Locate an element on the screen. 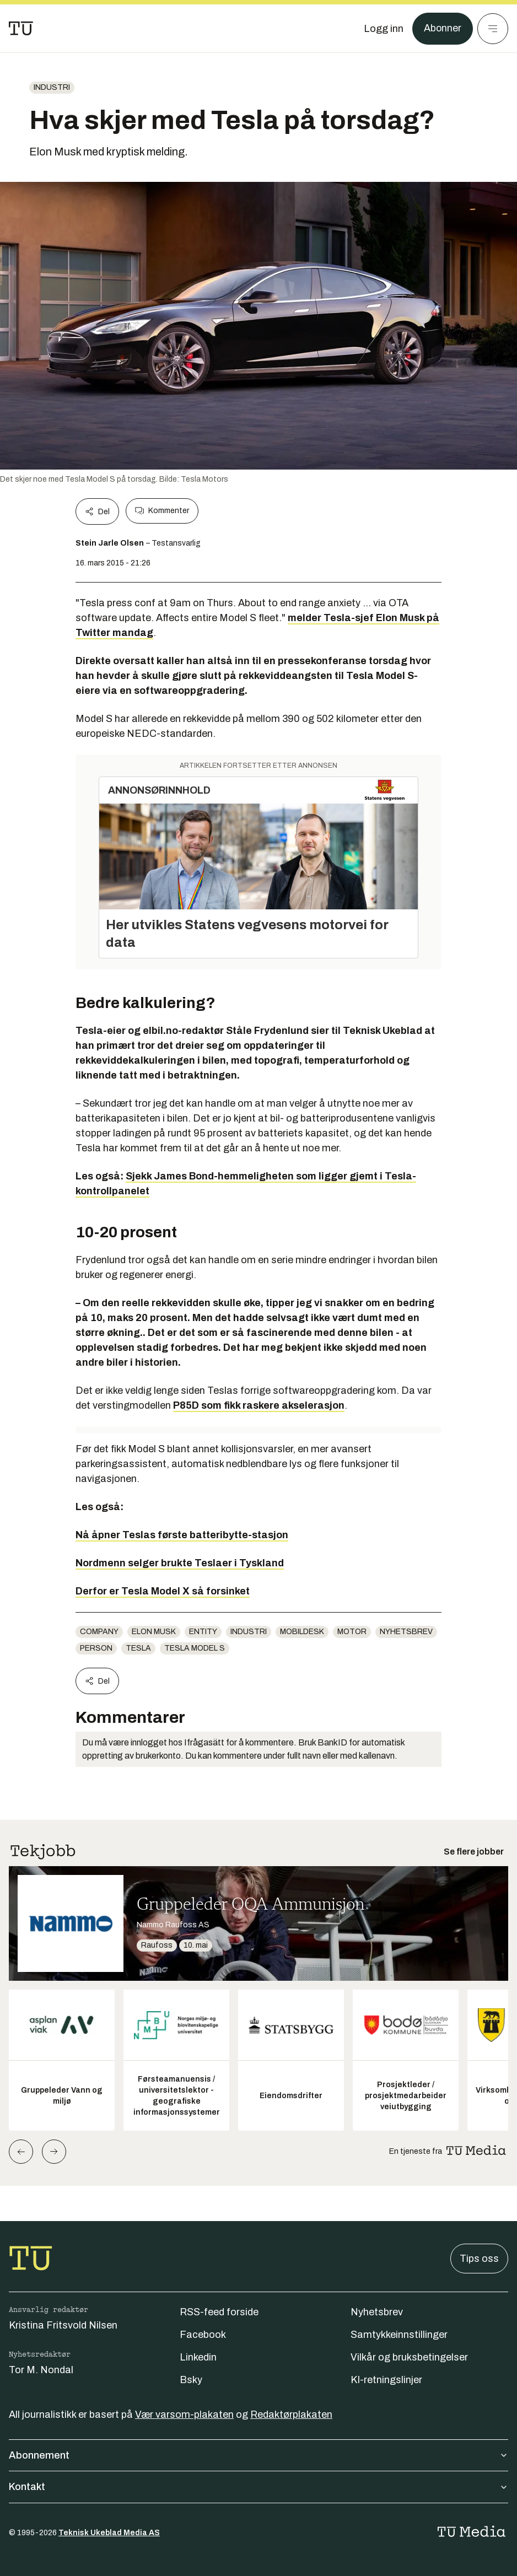  Abonnement is located at coordinates (258, 2455).